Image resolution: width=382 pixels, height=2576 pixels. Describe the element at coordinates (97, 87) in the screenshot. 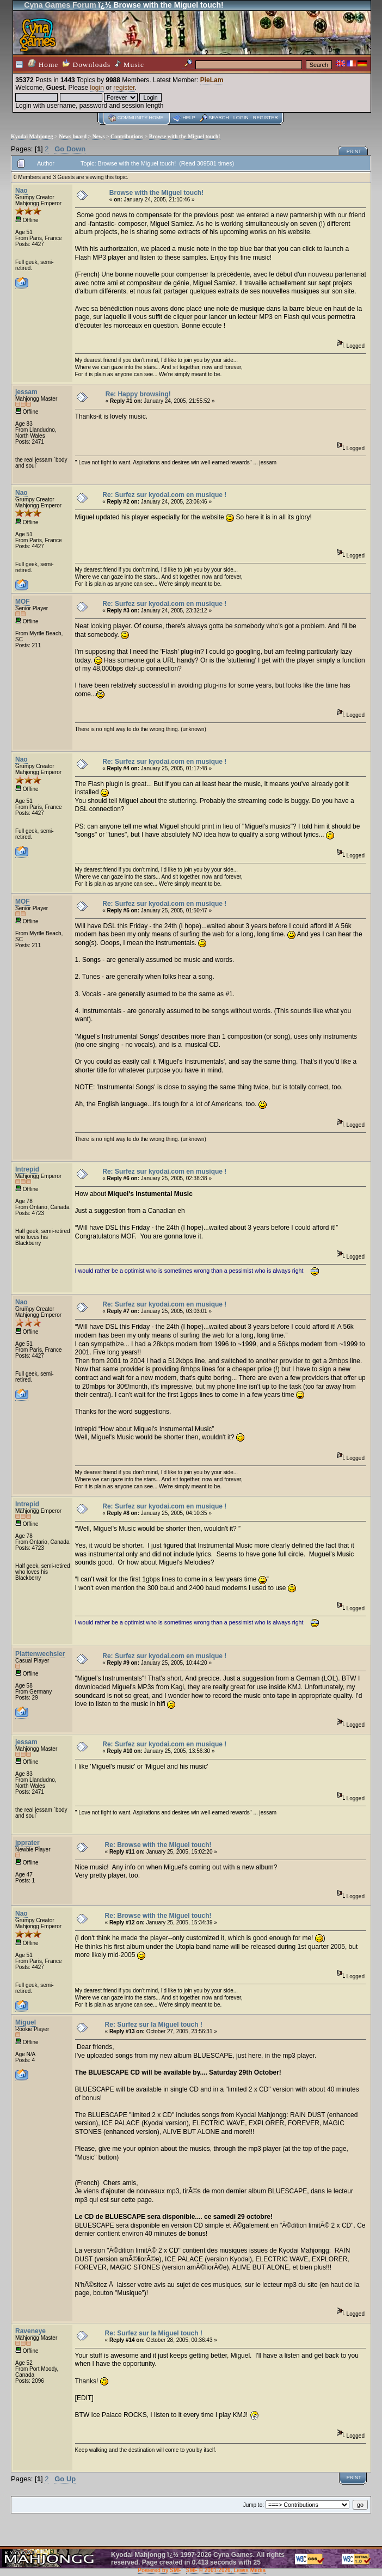

I see `login` at that location.